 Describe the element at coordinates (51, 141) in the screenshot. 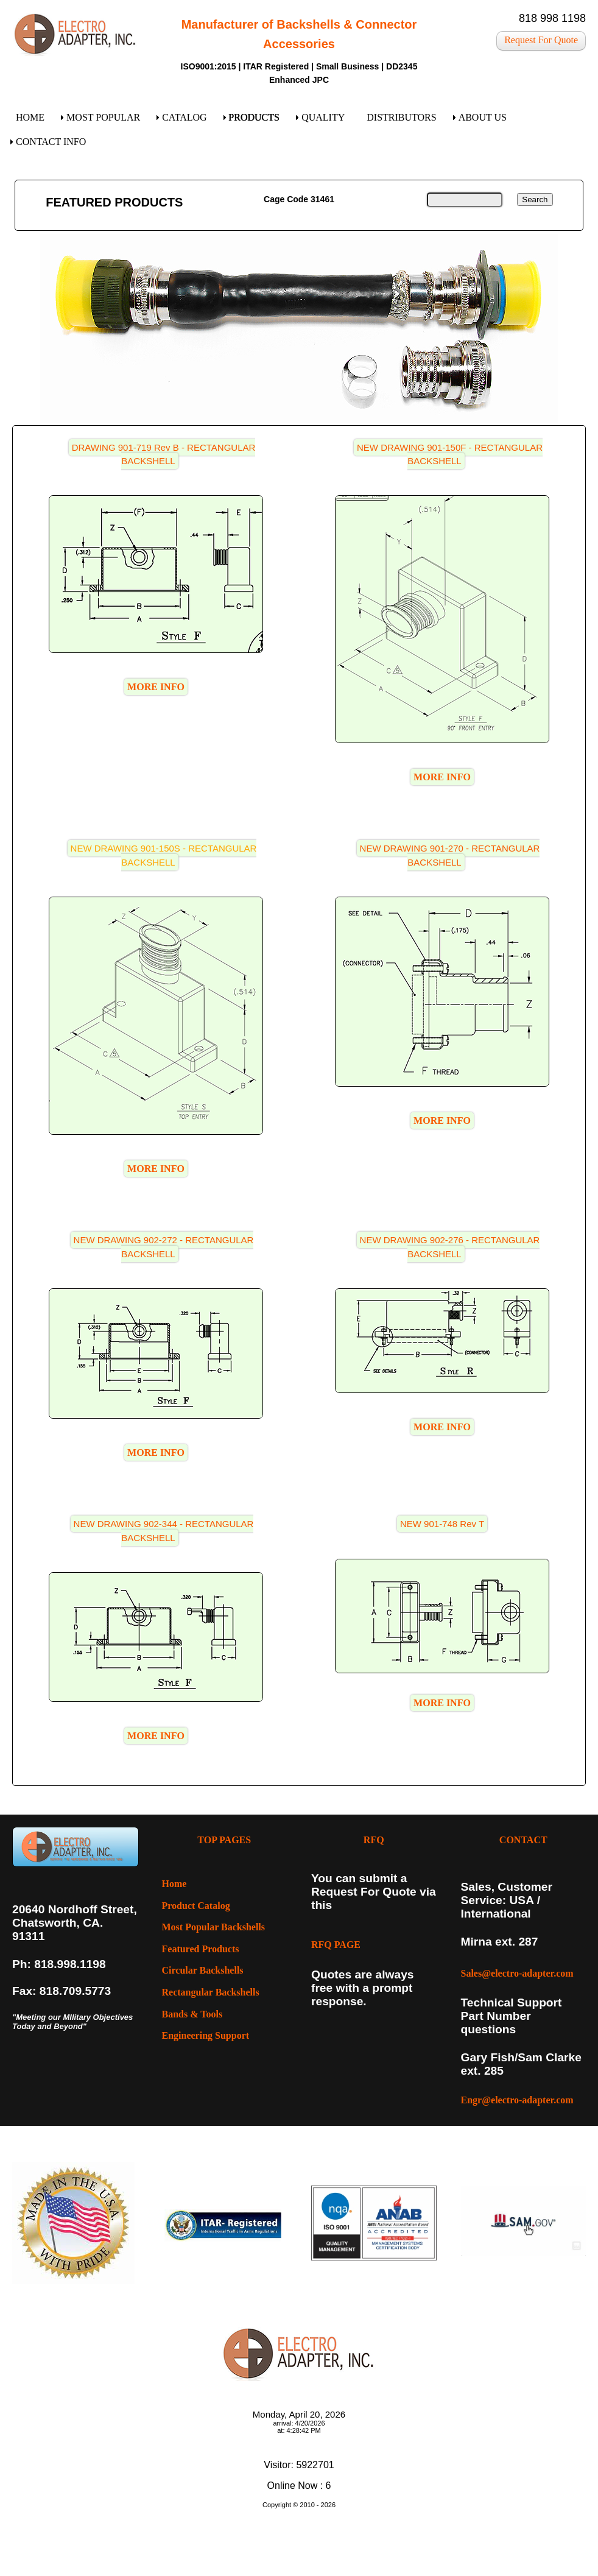

I see `CONTACT INFO` at that location.